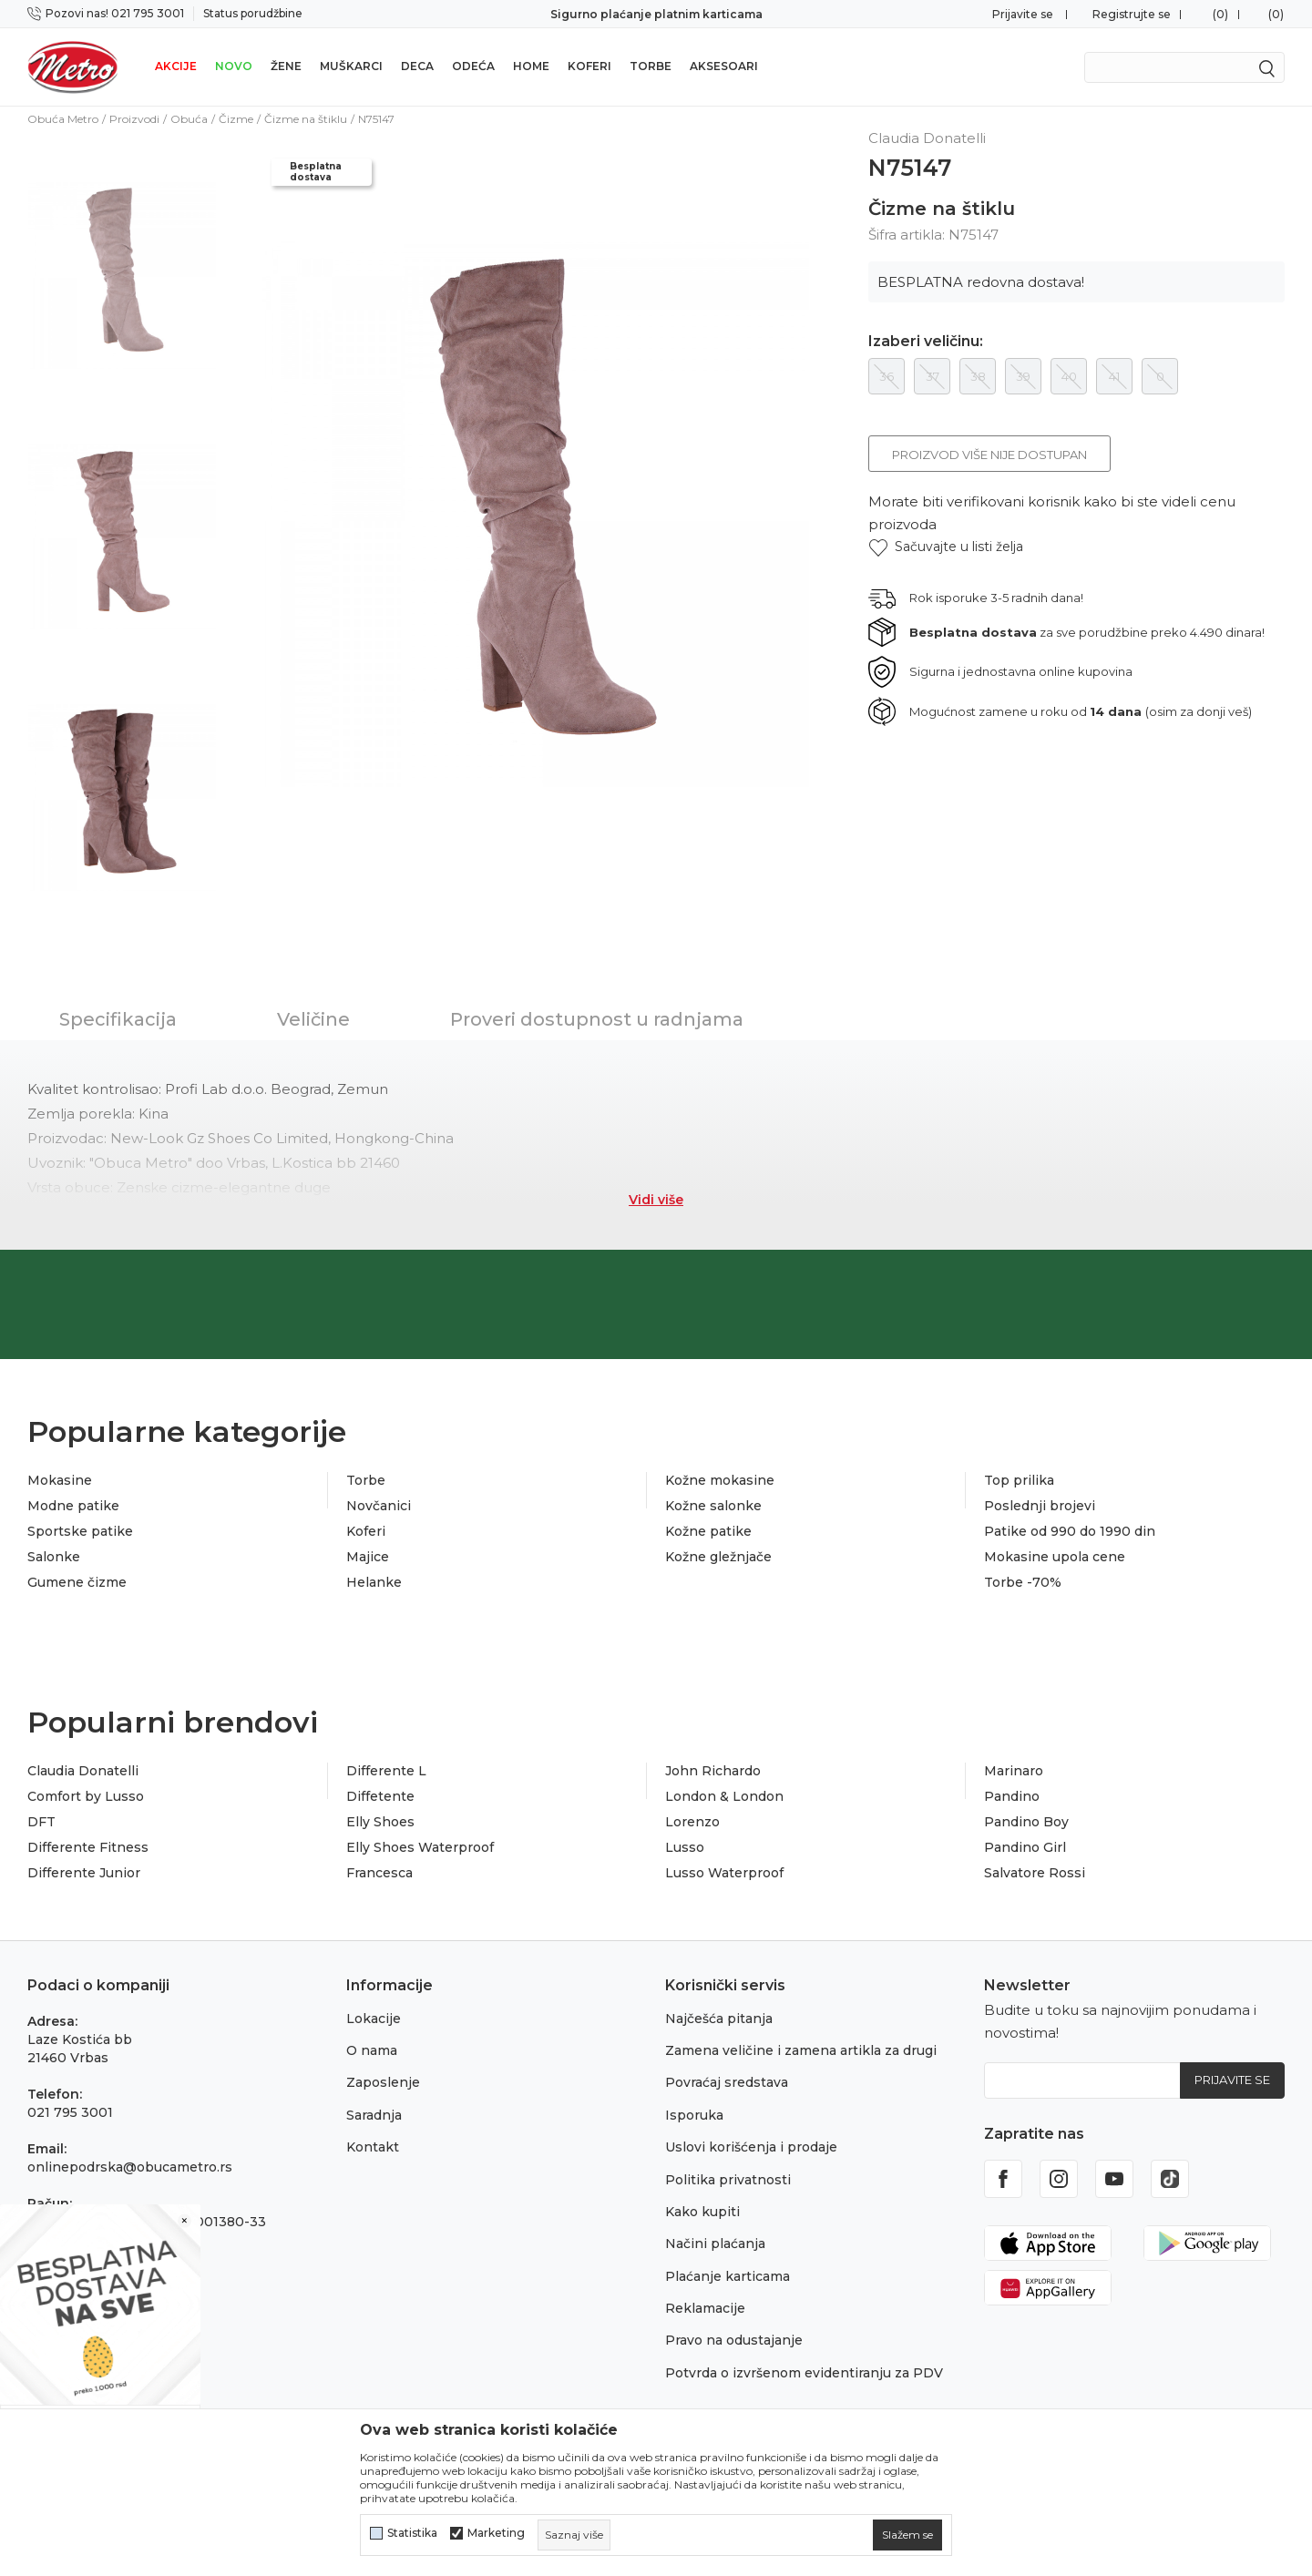 The width and height of the screenshot is (1312, 2576). What do you see at coordinates (650, 66) in the screenshot?
I see `Torbe` at bounding box center [650, 66].